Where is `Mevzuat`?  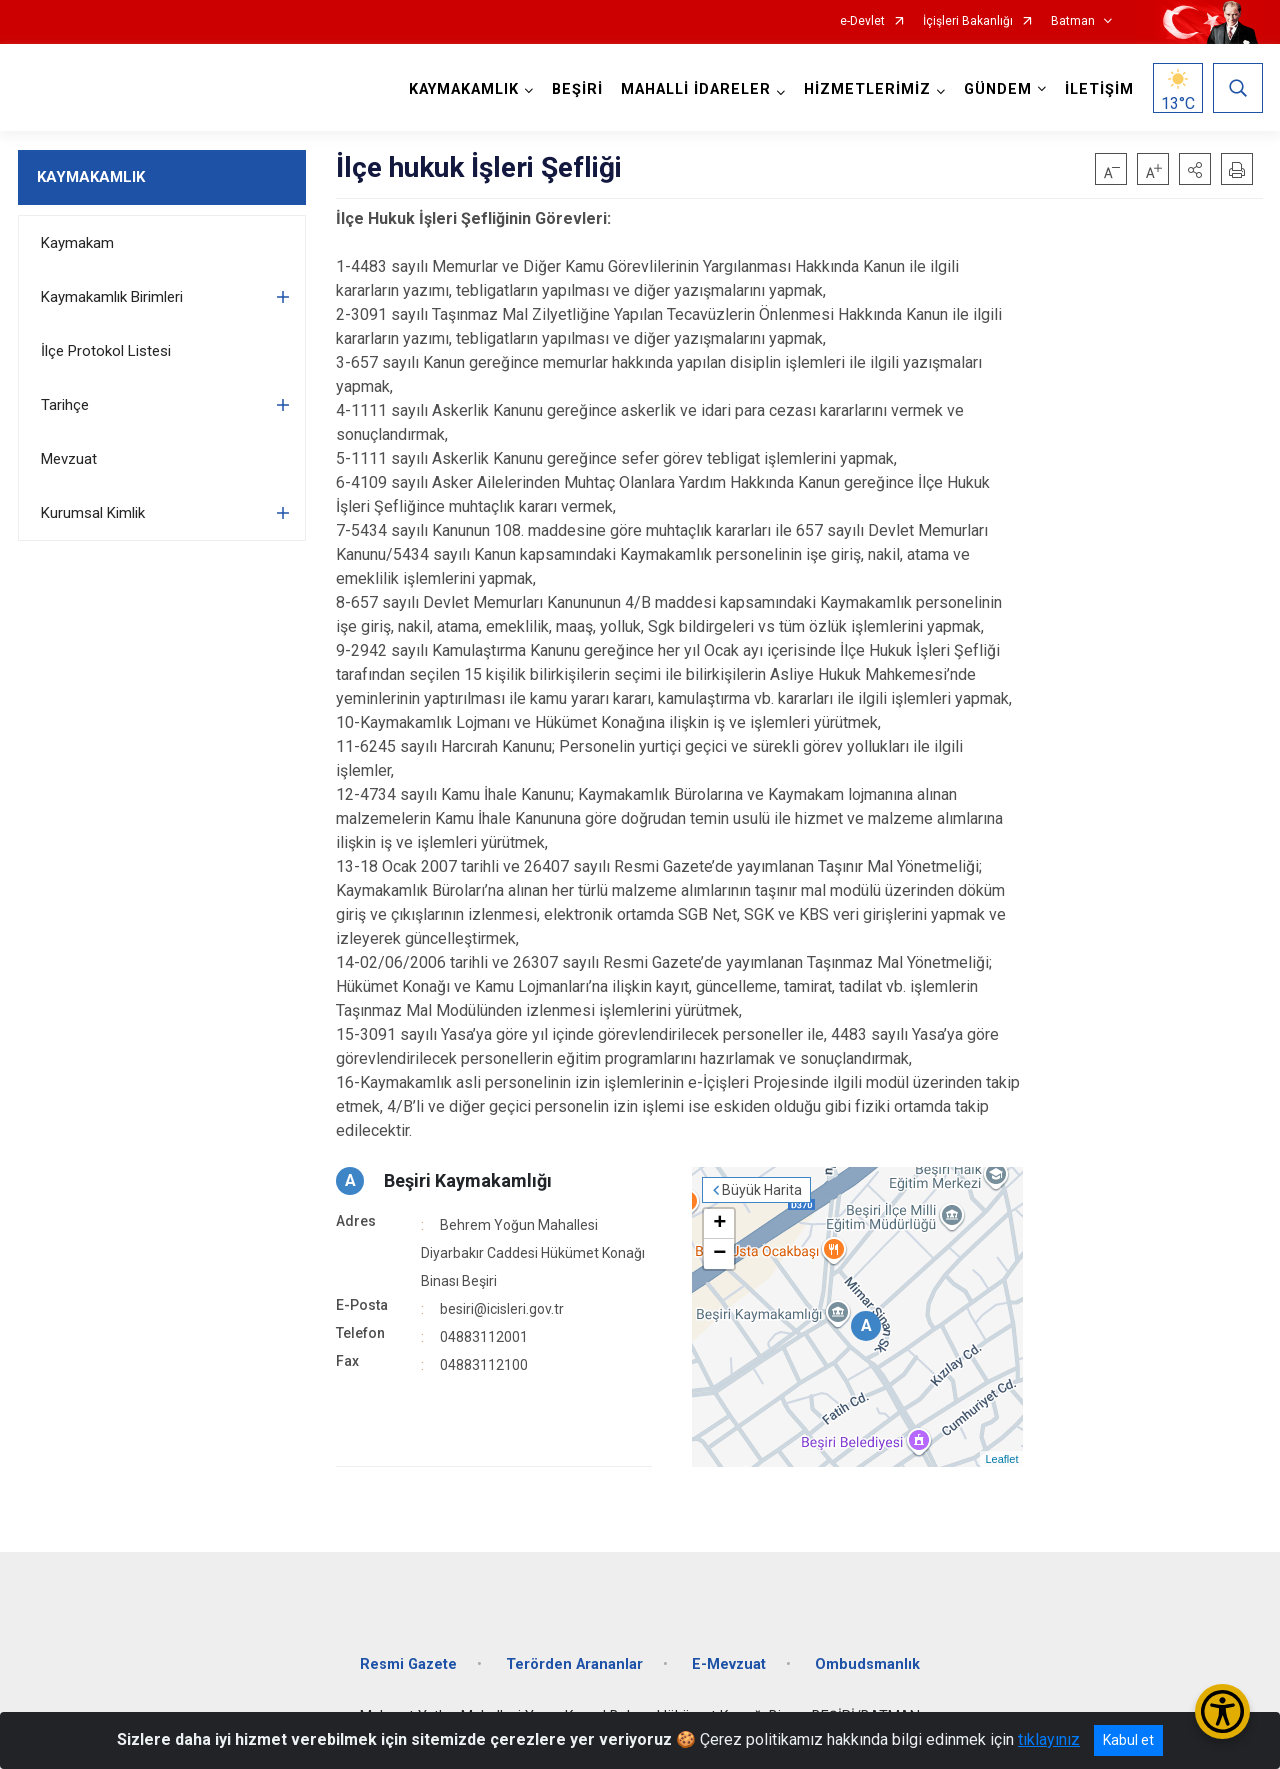 Mevzuat is located at coordinates (69, 459).